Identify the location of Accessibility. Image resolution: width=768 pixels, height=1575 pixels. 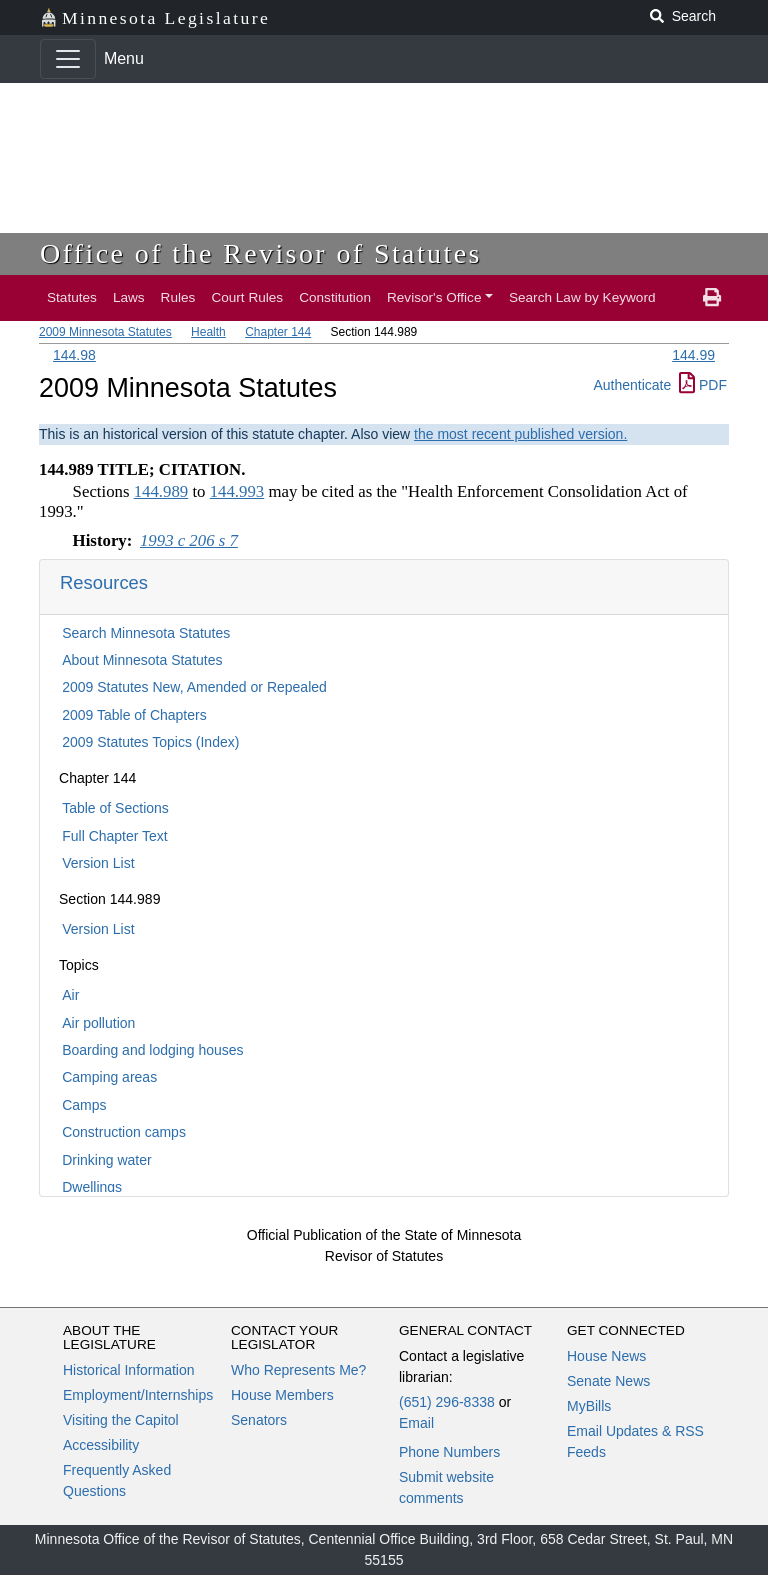
(101, 1445).